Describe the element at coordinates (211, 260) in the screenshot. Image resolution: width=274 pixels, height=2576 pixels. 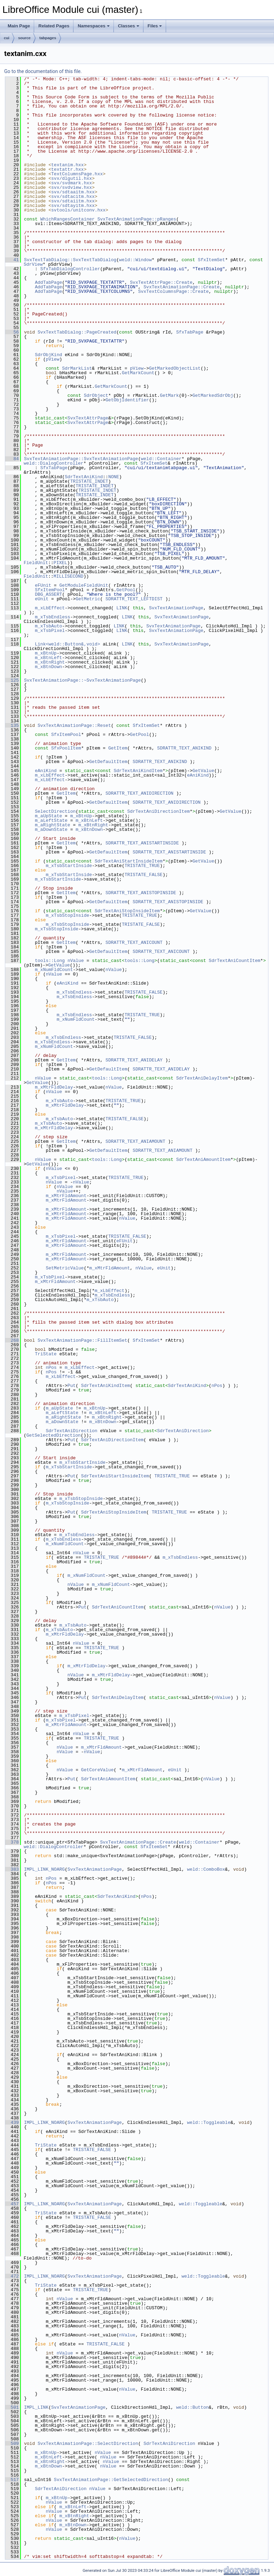
I see `SfxItemSet` at that location.